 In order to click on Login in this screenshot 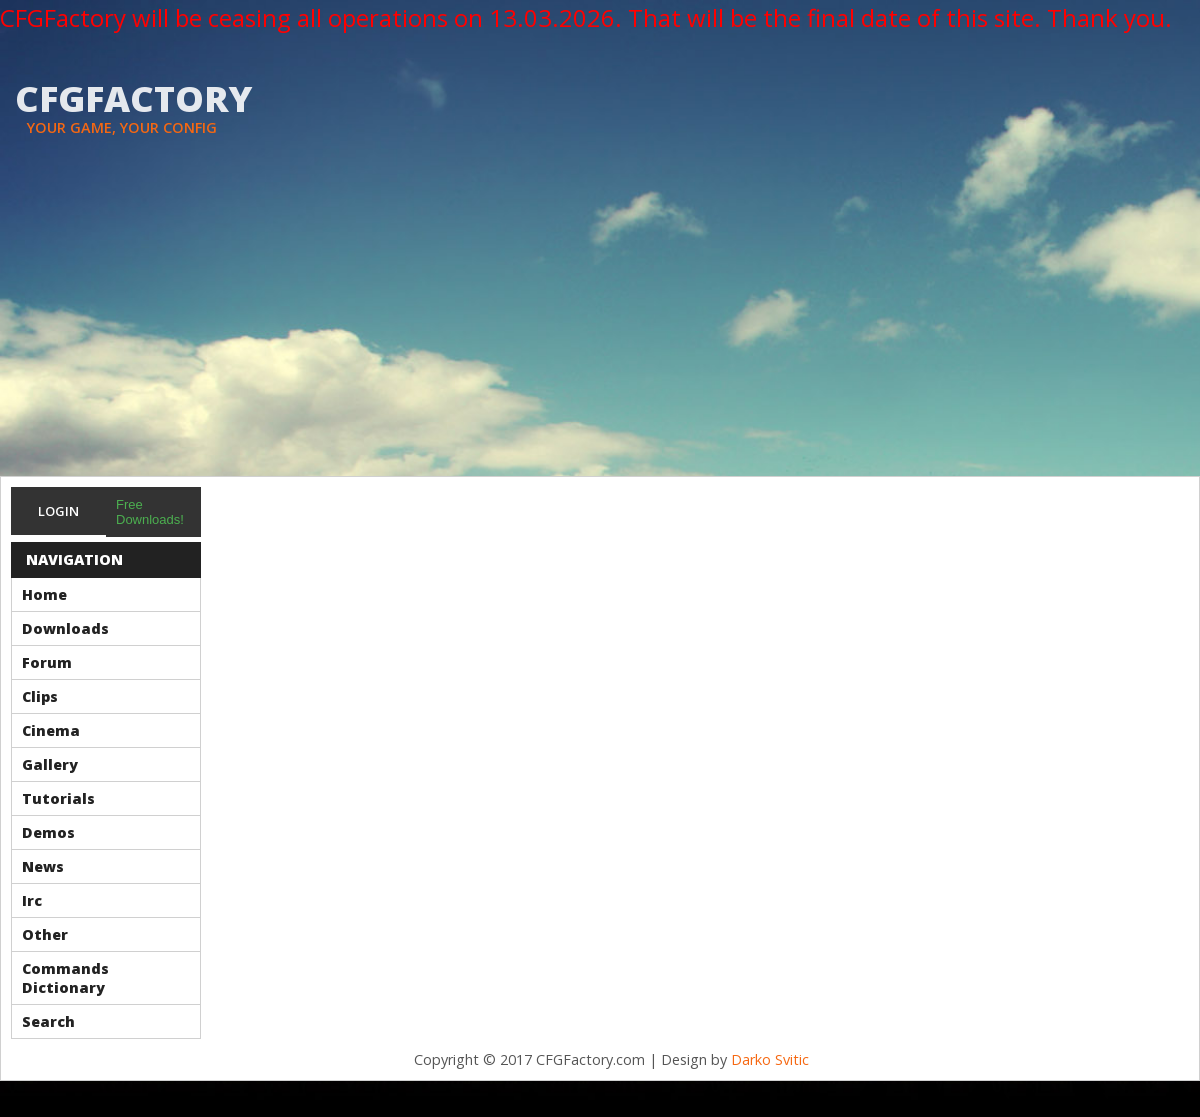, I will do `click(58, 511)`.